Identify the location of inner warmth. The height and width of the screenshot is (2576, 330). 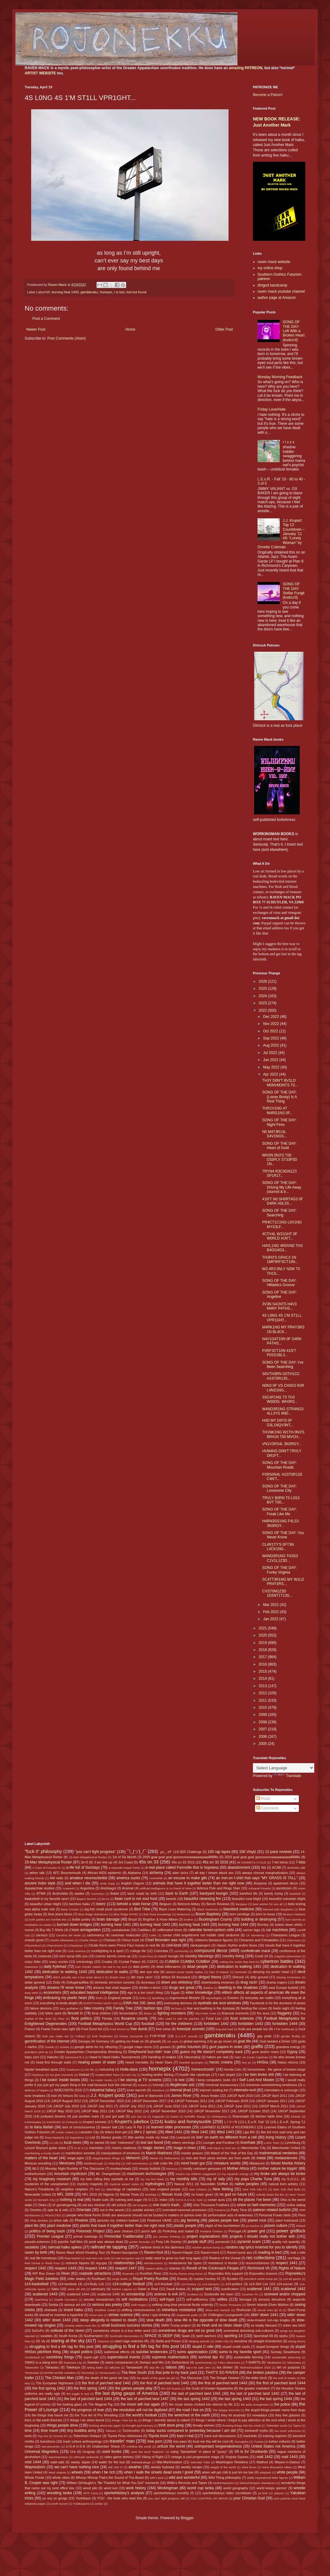
(136, 2090).